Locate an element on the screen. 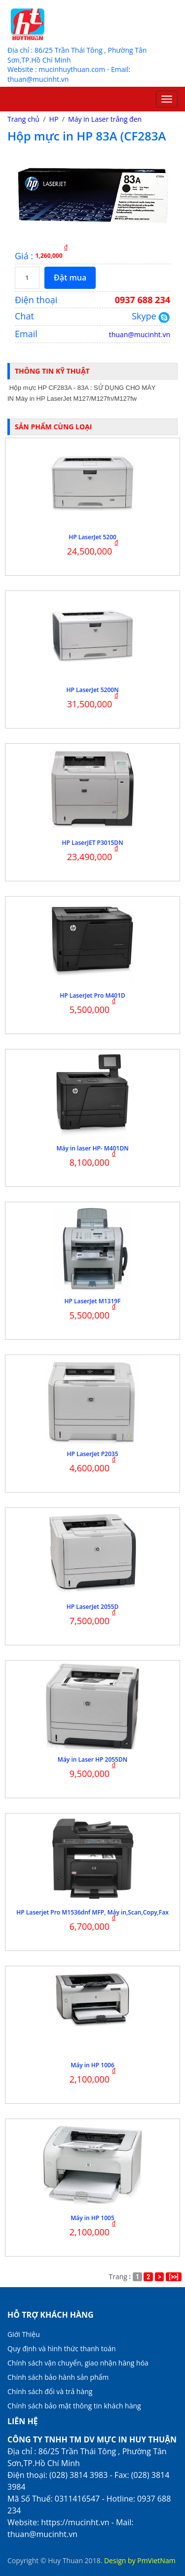  HP LaserJet 2055D is located at coordinates (93, 1606).